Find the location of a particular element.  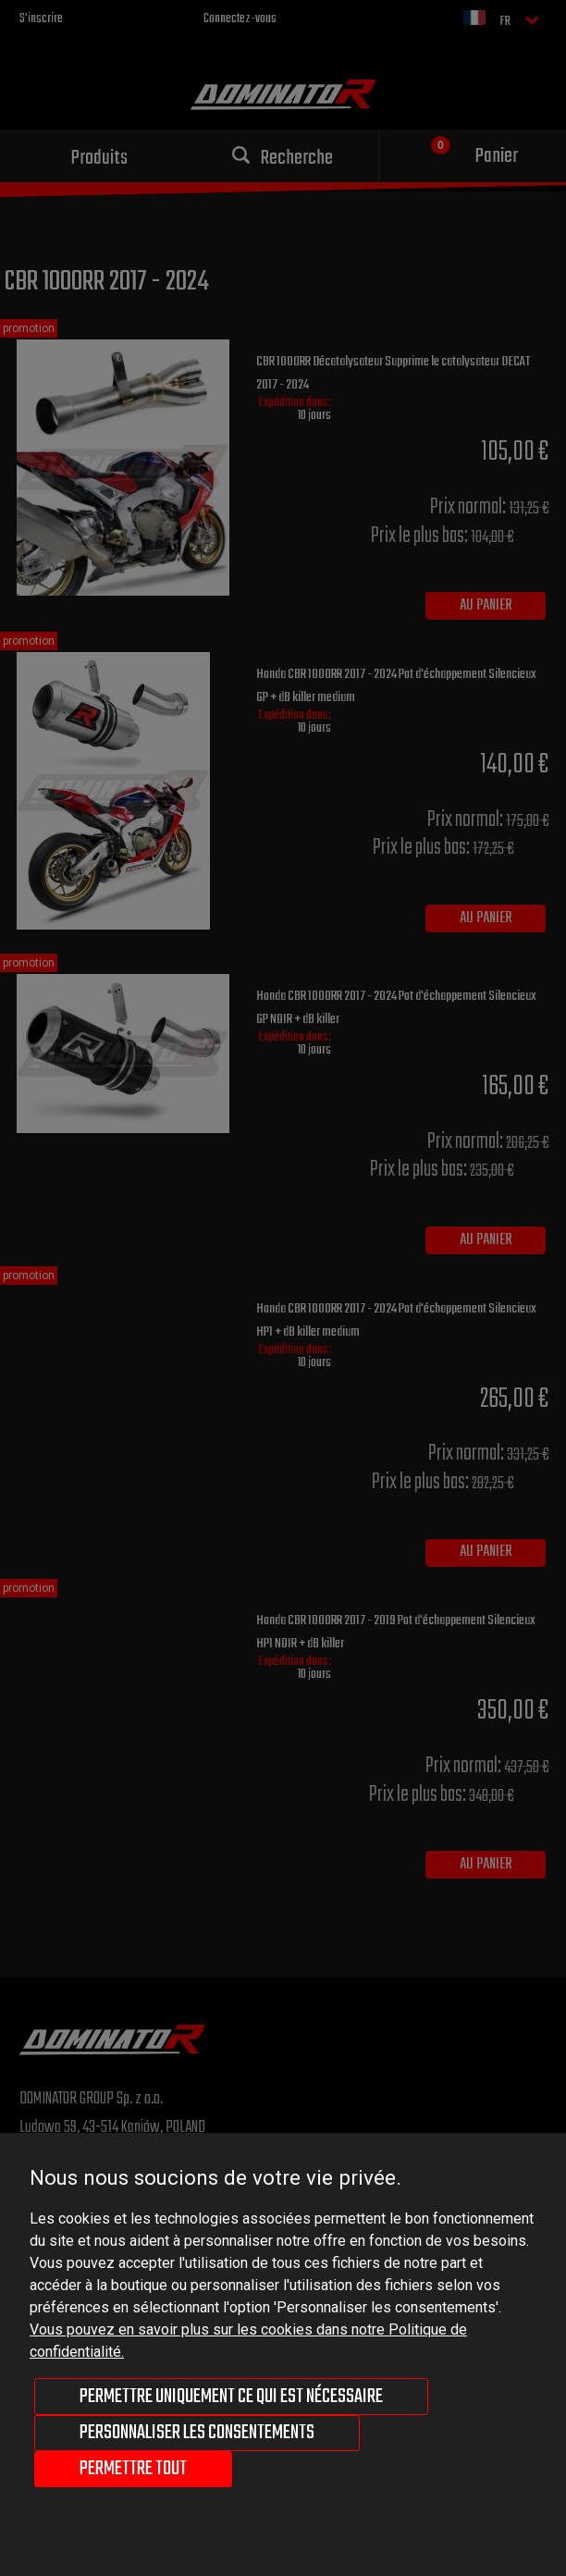

Personnaliser les consentements is located at coordinates (197, 2432).